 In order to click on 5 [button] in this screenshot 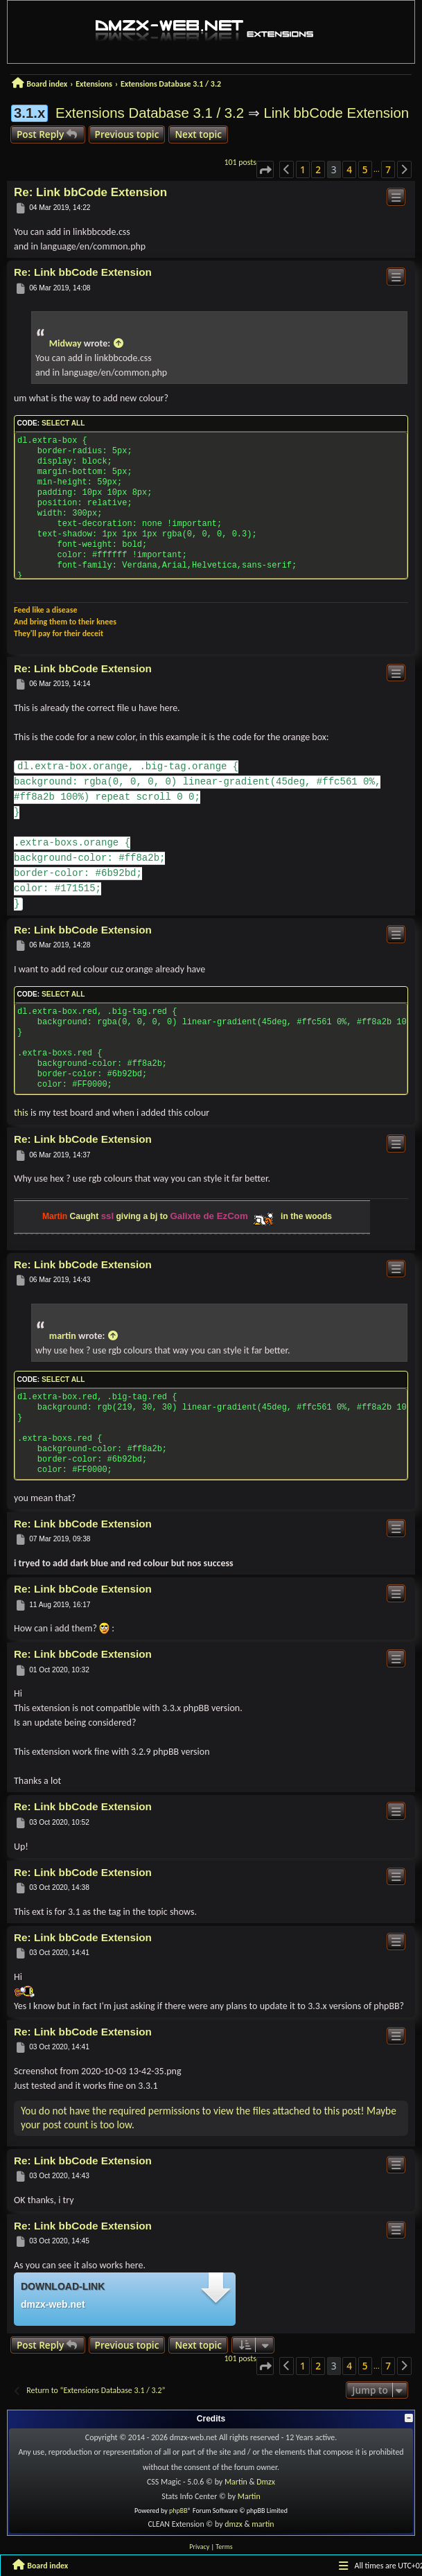, I will do `click(365, 169)`.